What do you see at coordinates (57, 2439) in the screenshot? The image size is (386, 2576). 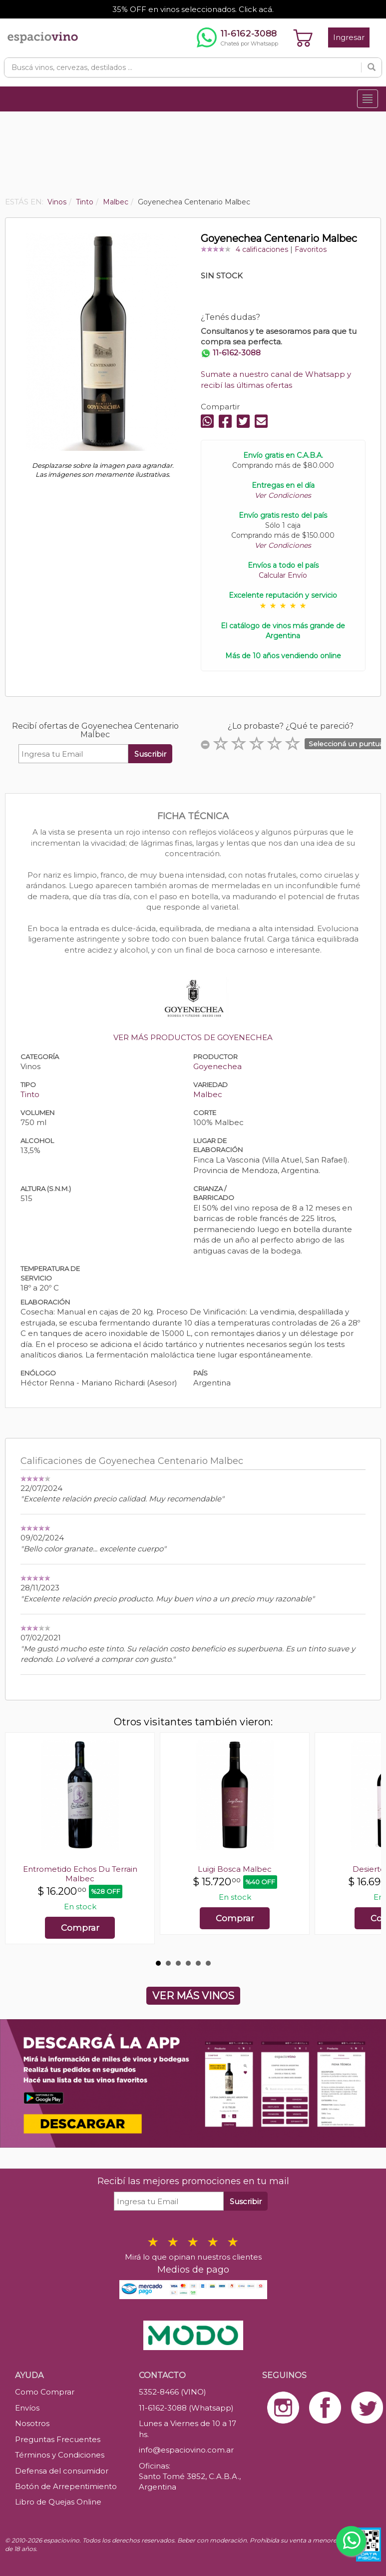 I see `Preguntas Frecuentes` at bounding box center [57, 2439].